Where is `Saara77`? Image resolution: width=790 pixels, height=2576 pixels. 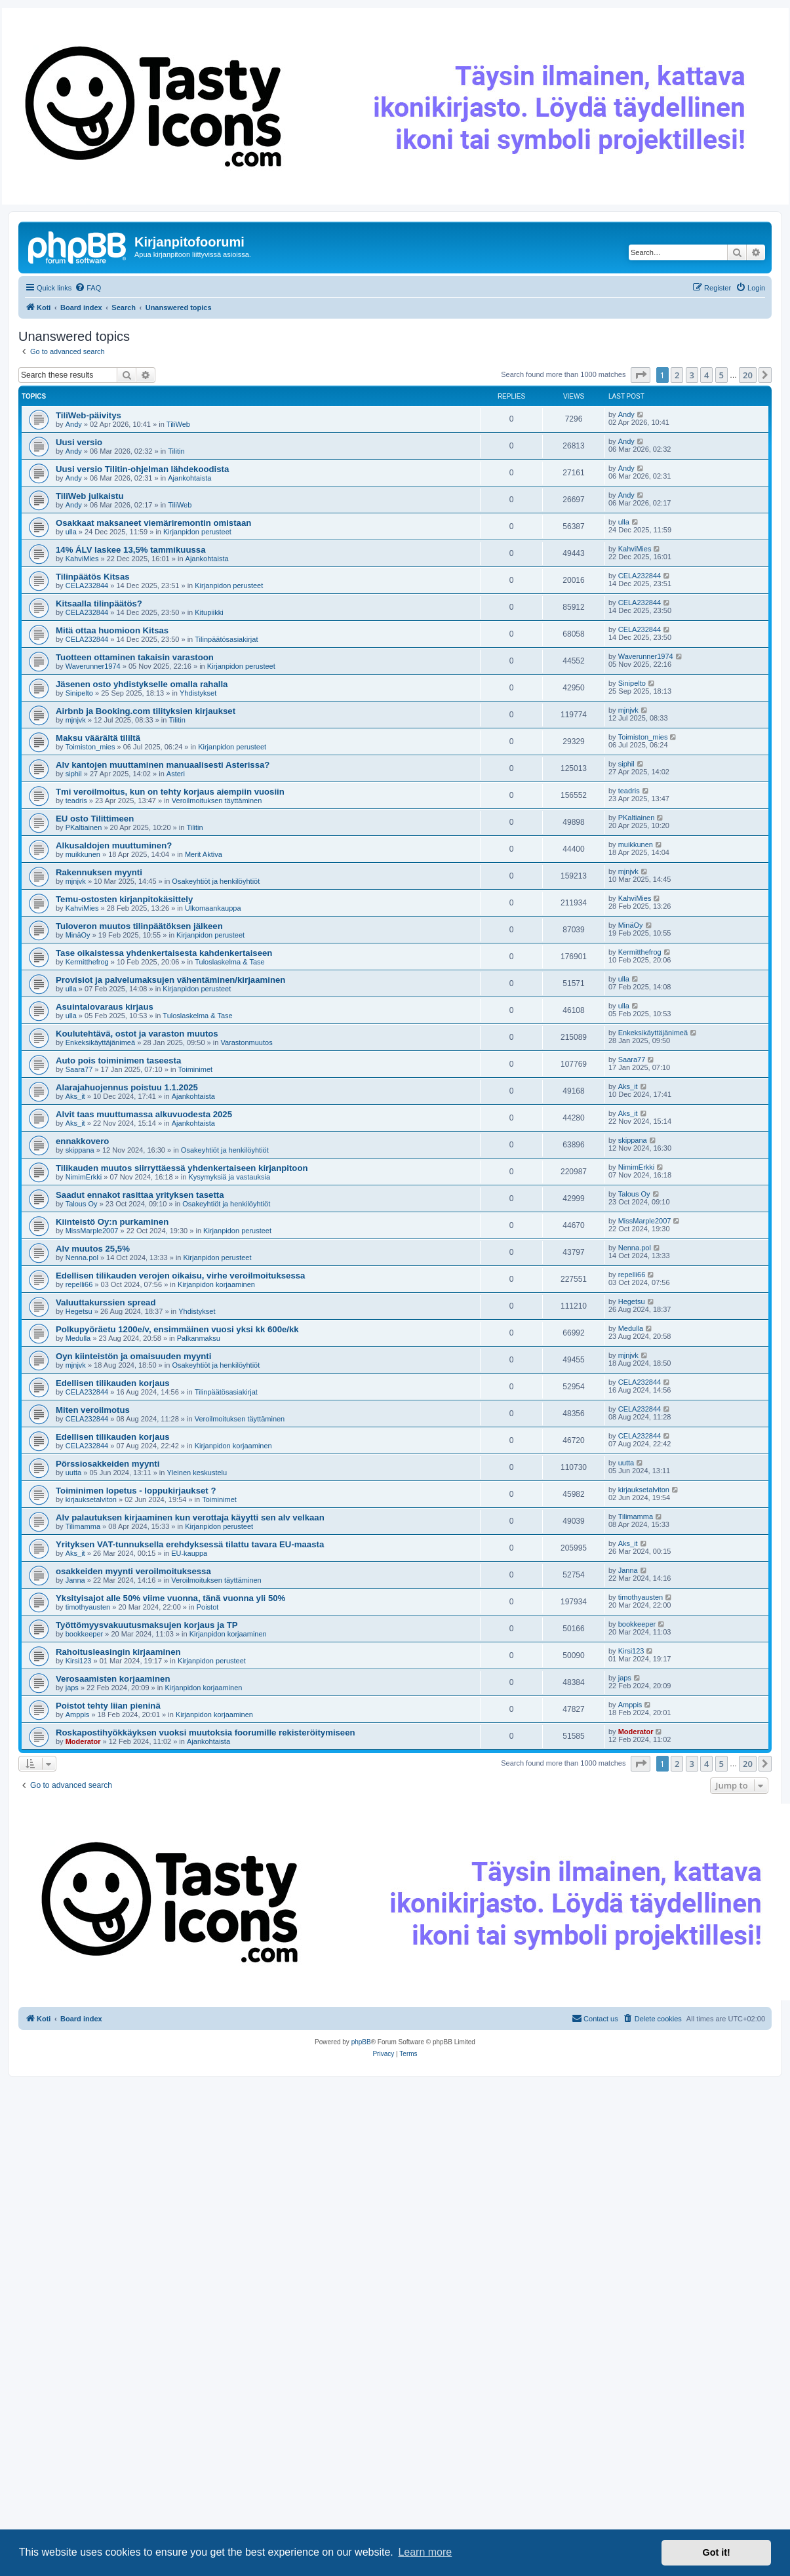 Saara77 is located at coordinates (79, 1069).